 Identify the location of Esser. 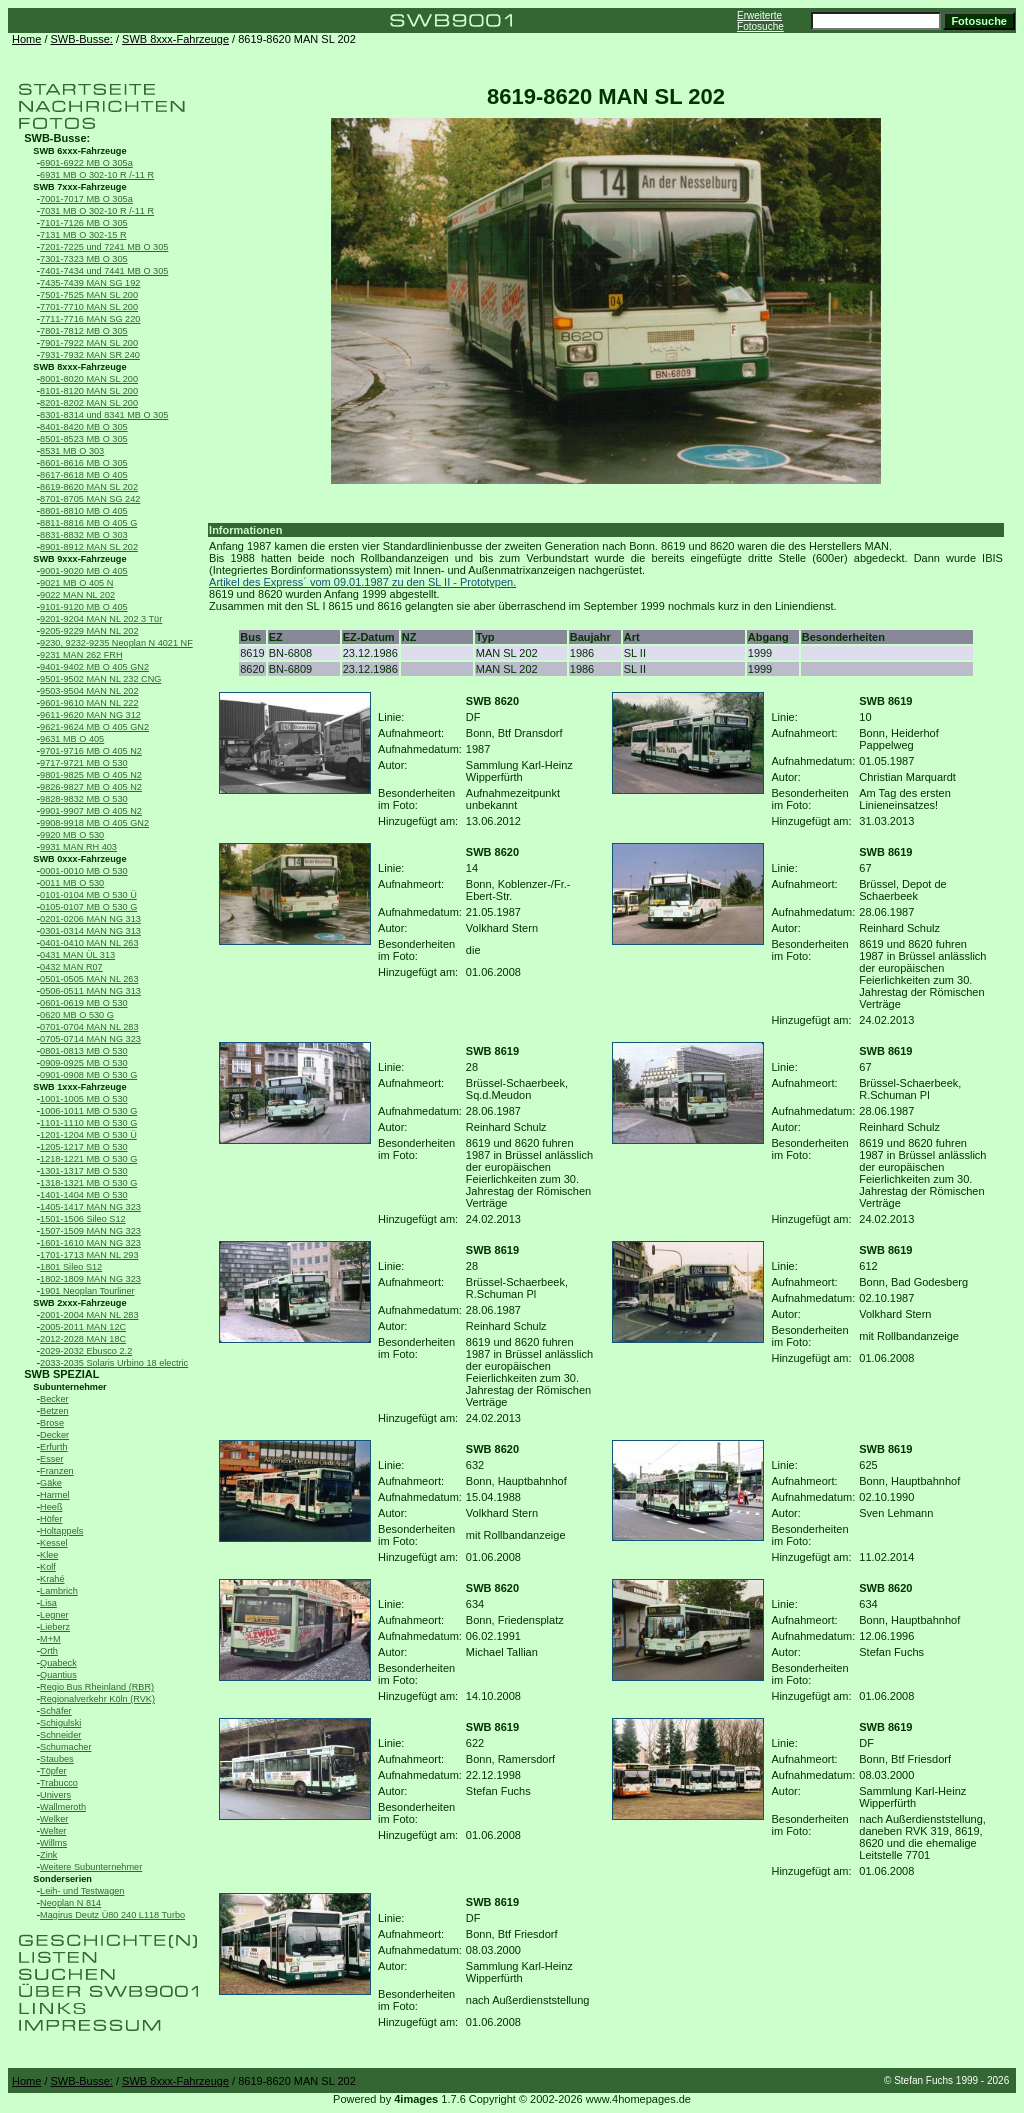
(51, 1459).